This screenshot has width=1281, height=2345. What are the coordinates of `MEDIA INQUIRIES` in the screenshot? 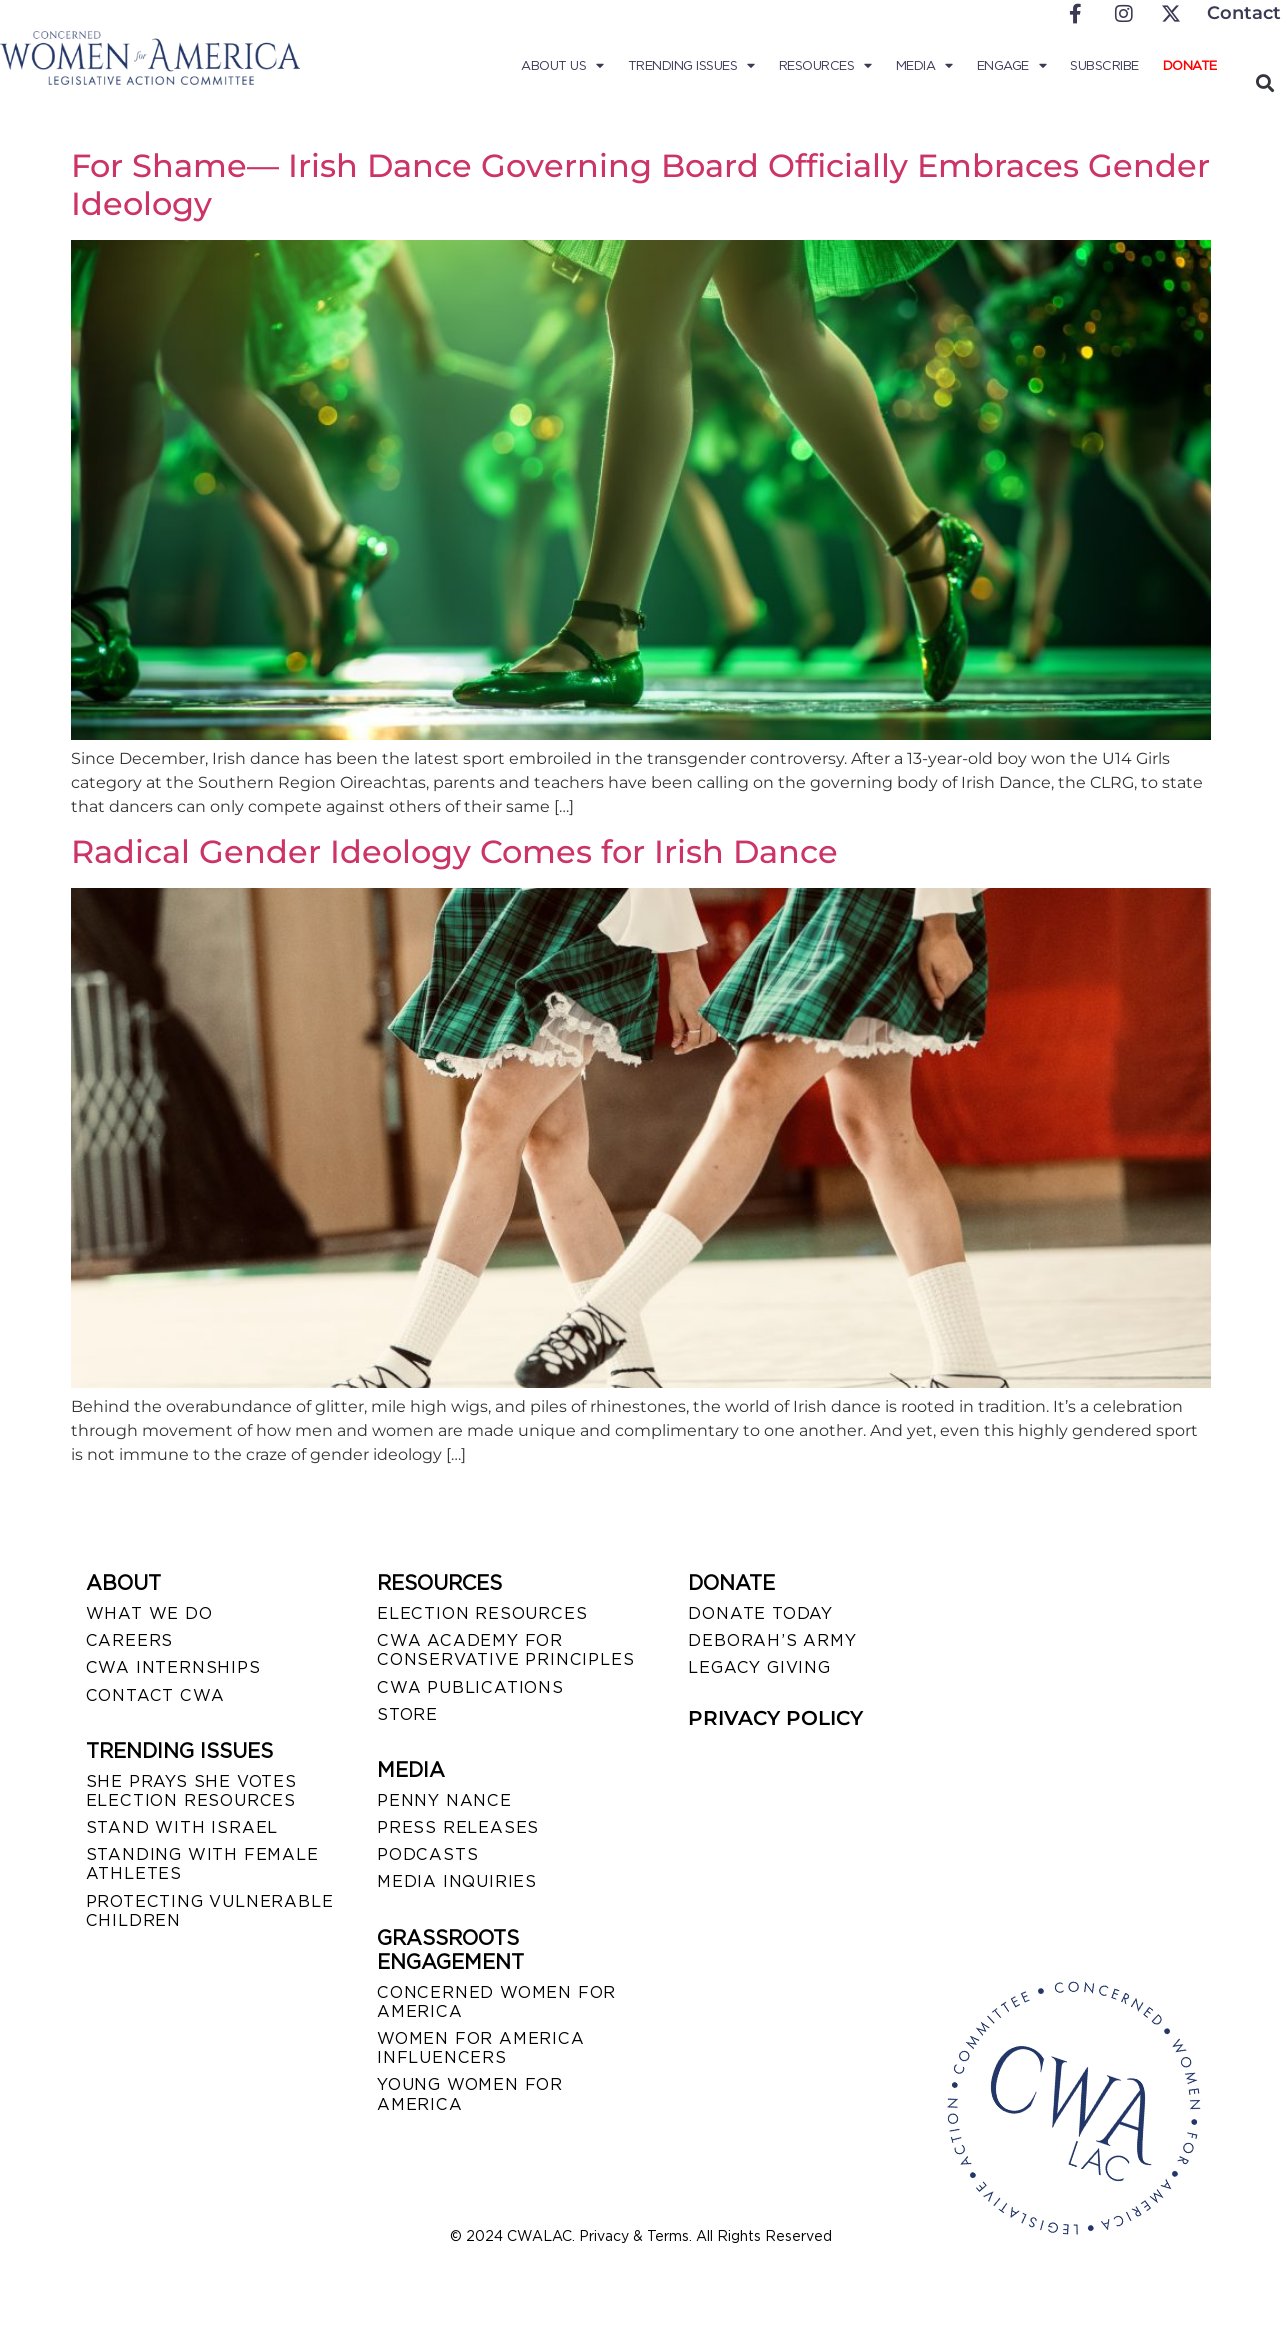 It's located at (457, 1881).